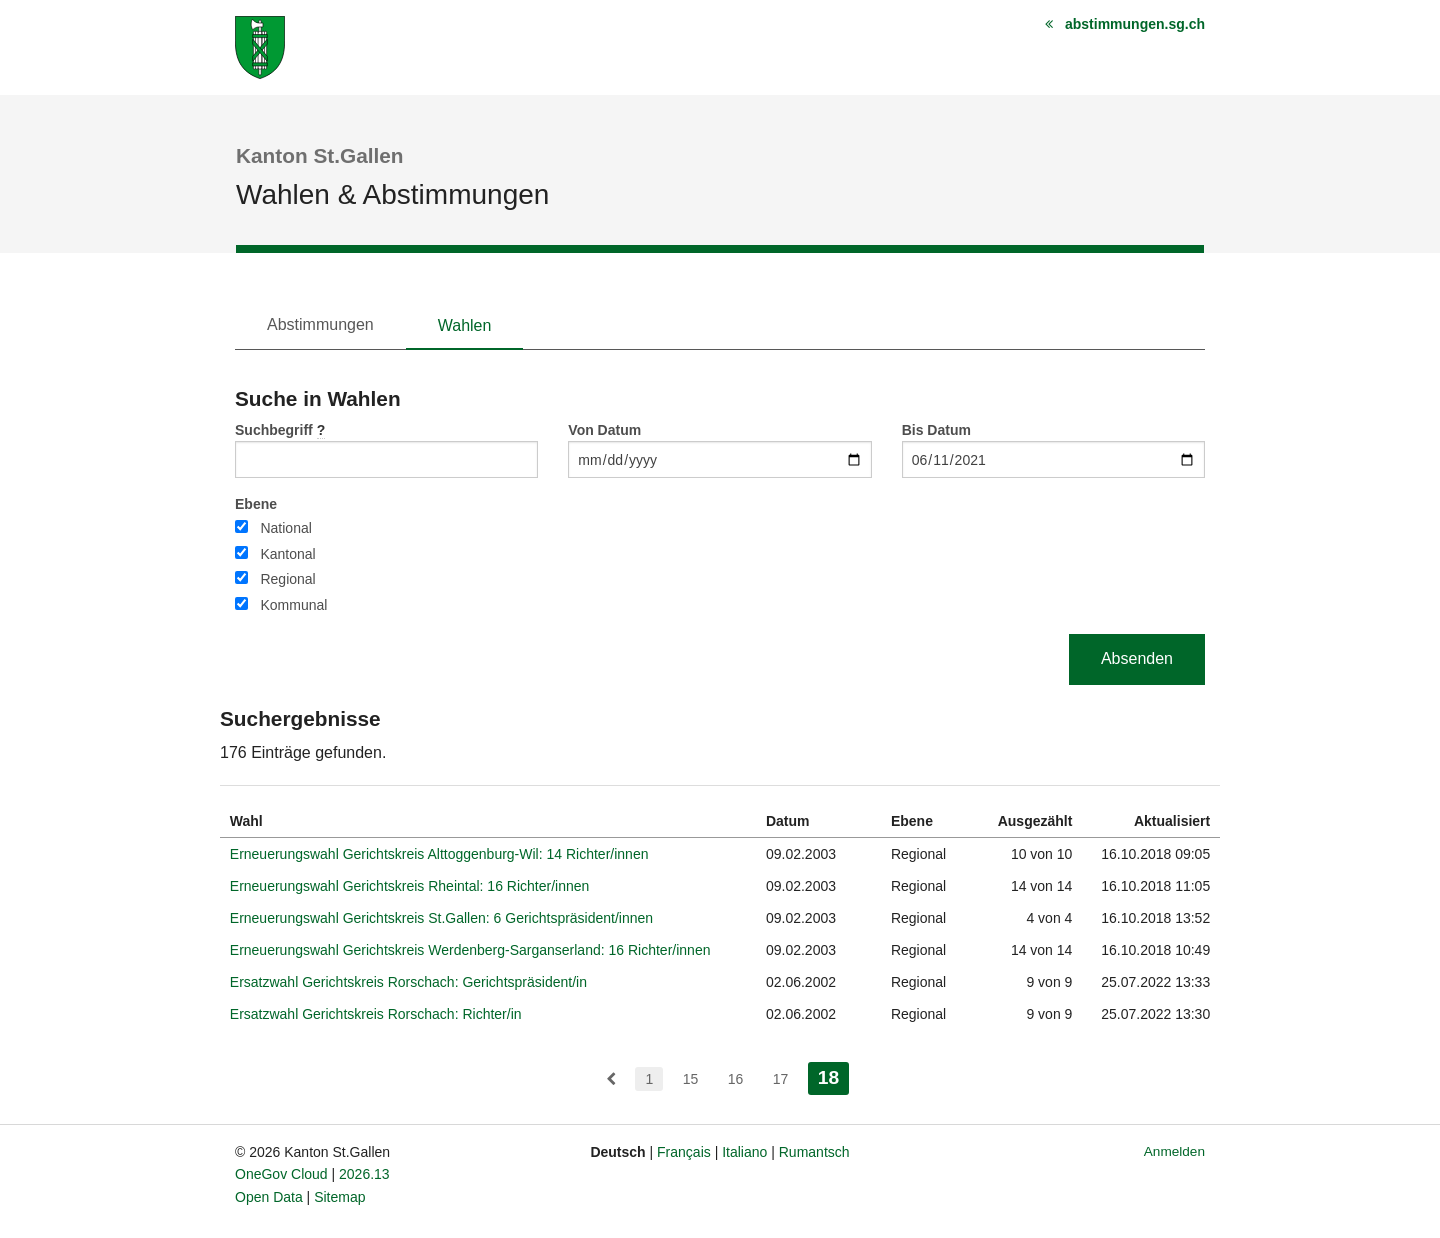 The image size is (1440, 1238). Describe the element at coordinates (691, 1079) in the screenshot. I see `15 [menuitem]` at that location.